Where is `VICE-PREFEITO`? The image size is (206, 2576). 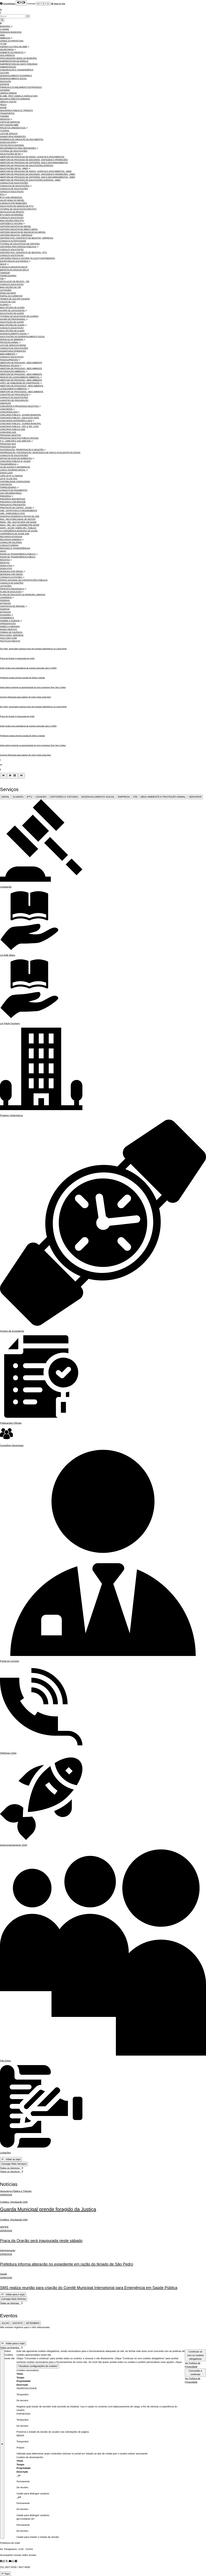
VICE-PREFEITO is located at coordinates (7, 55).